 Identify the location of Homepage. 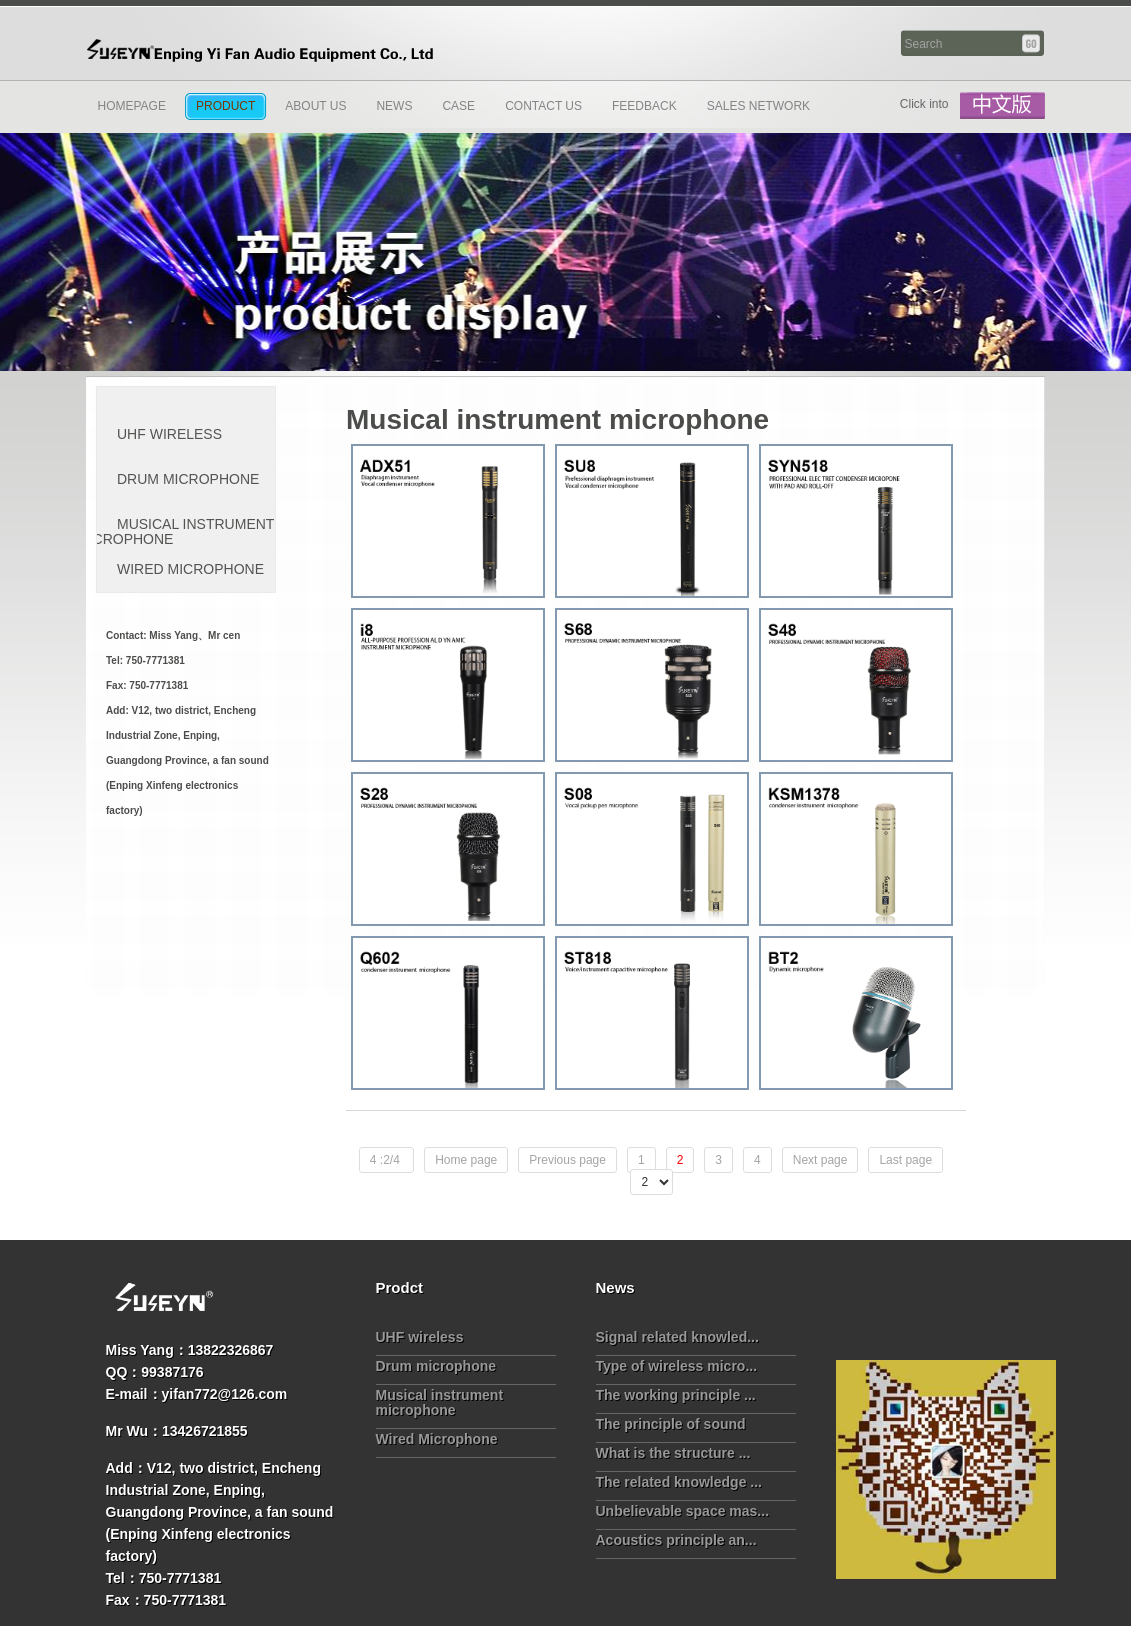
(132, 106).